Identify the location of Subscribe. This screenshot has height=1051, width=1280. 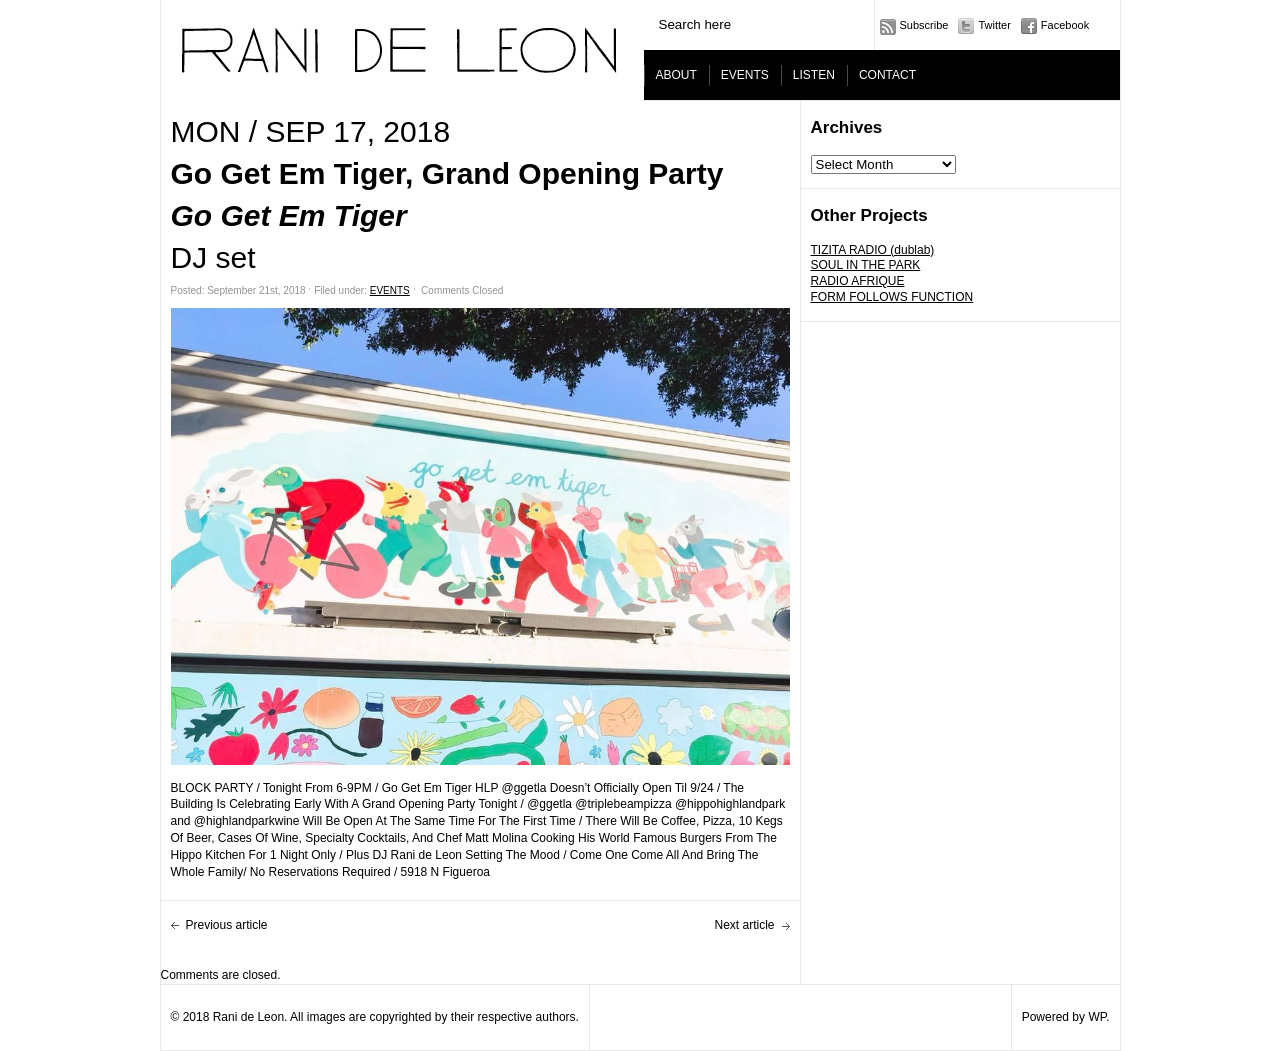
(924, 25).